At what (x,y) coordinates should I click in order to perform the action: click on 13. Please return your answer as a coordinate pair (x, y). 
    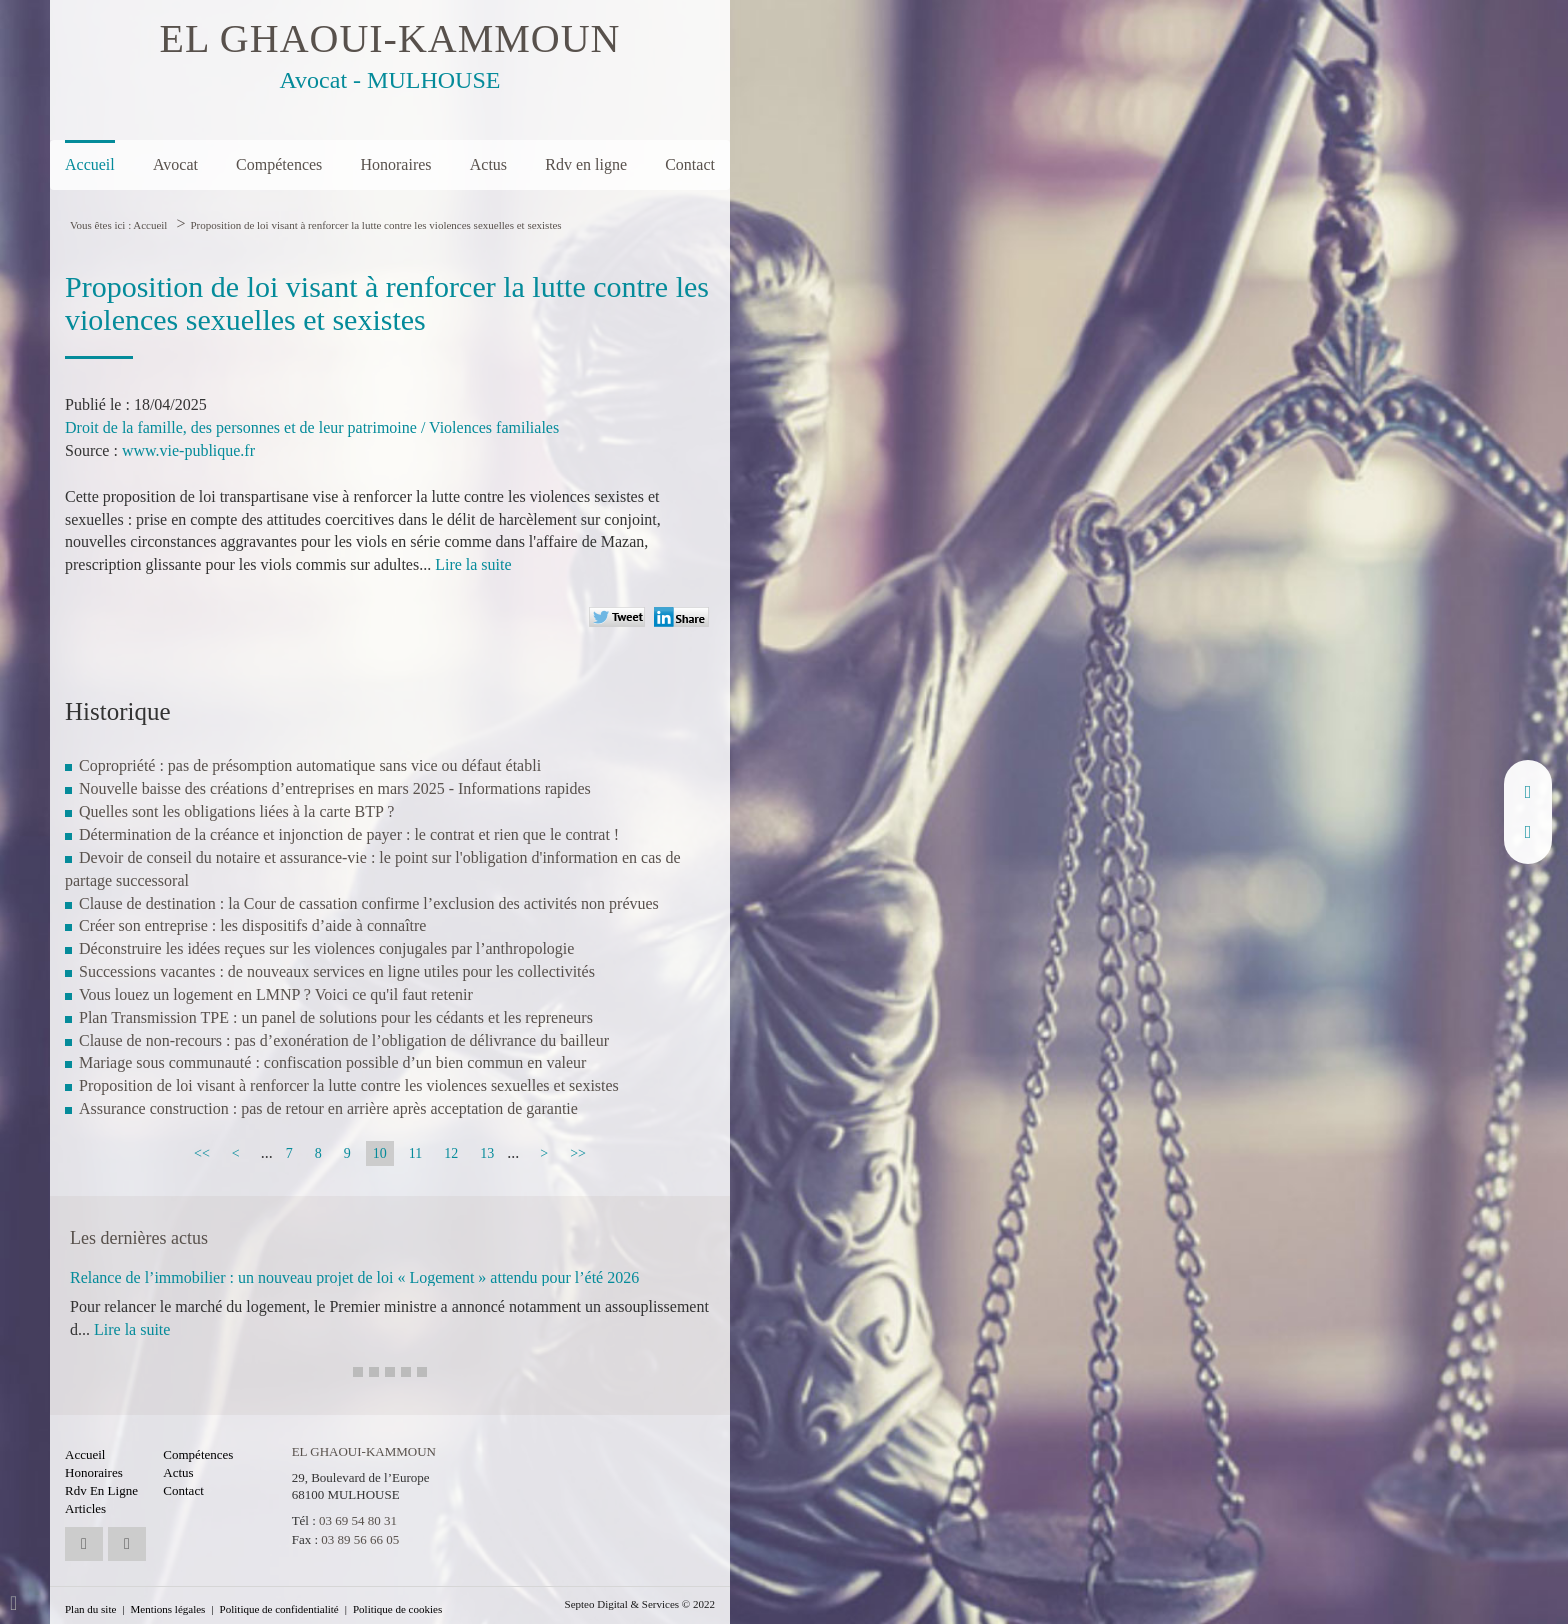
    Looking at the image, I should click on (487, 1153).